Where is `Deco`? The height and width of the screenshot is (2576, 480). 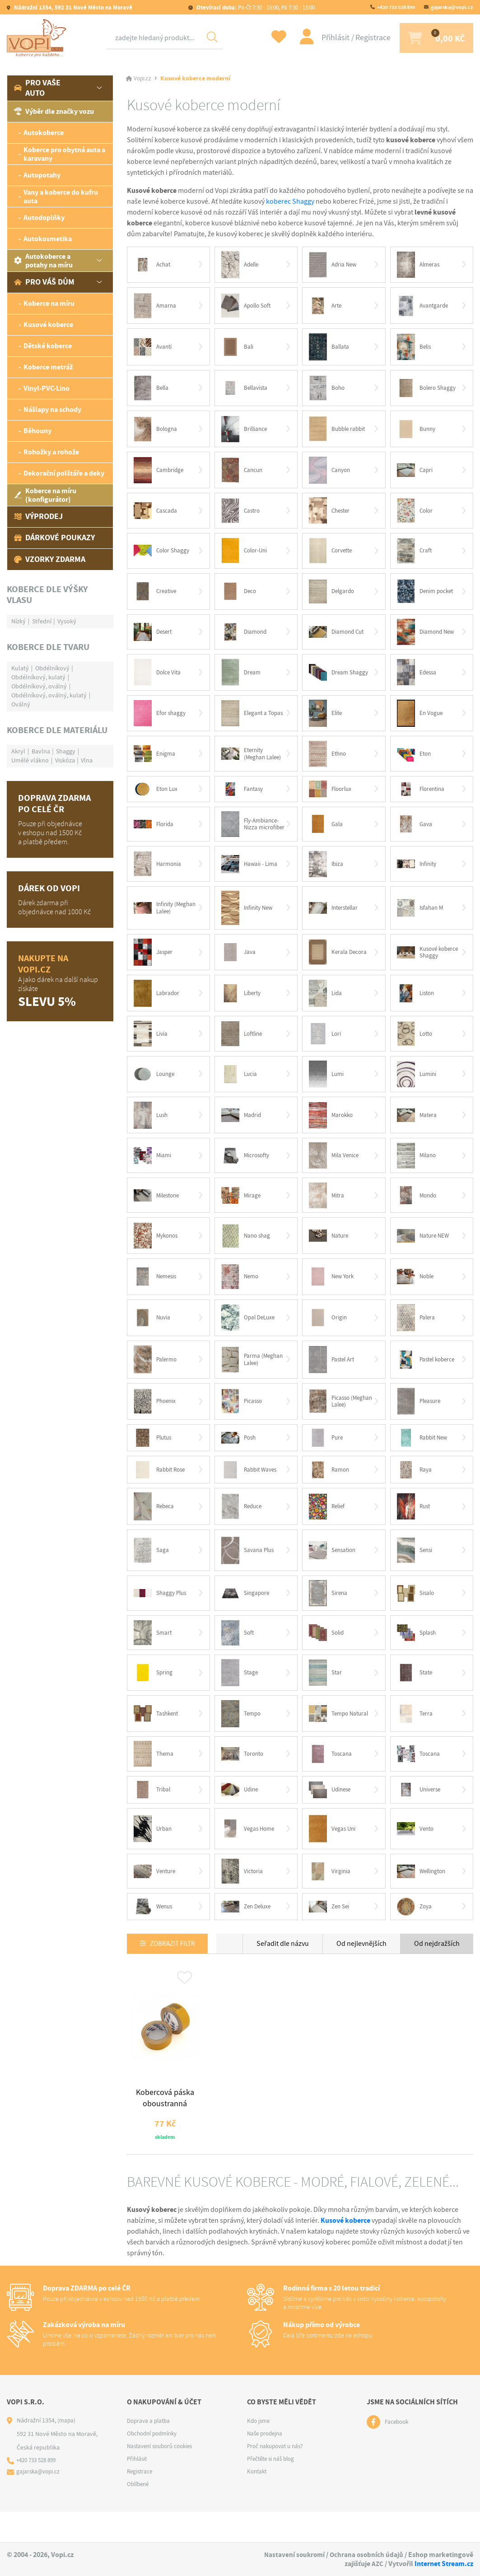 Deco is located at coordinates (240, 596).